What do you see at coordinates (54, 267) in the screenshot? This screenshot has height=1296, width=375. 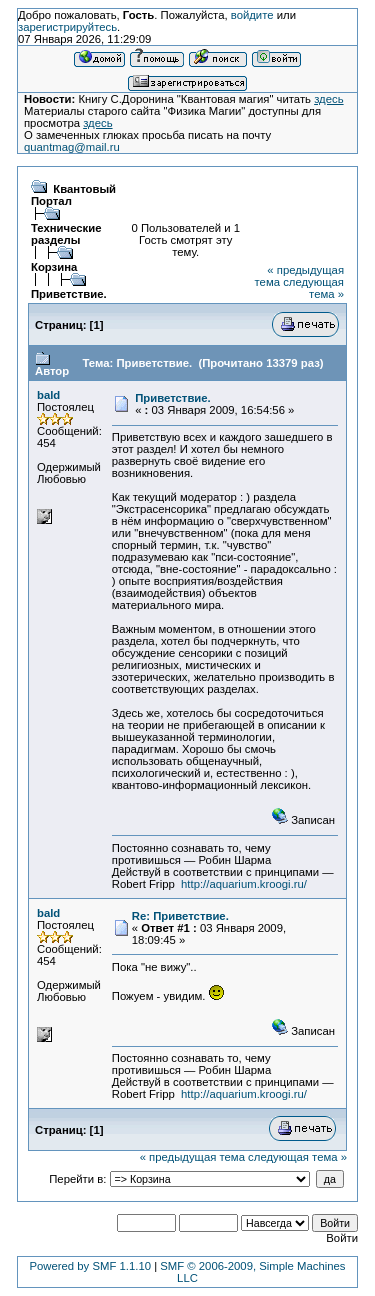 I see `Корзина` at bounding box center [54, 267].